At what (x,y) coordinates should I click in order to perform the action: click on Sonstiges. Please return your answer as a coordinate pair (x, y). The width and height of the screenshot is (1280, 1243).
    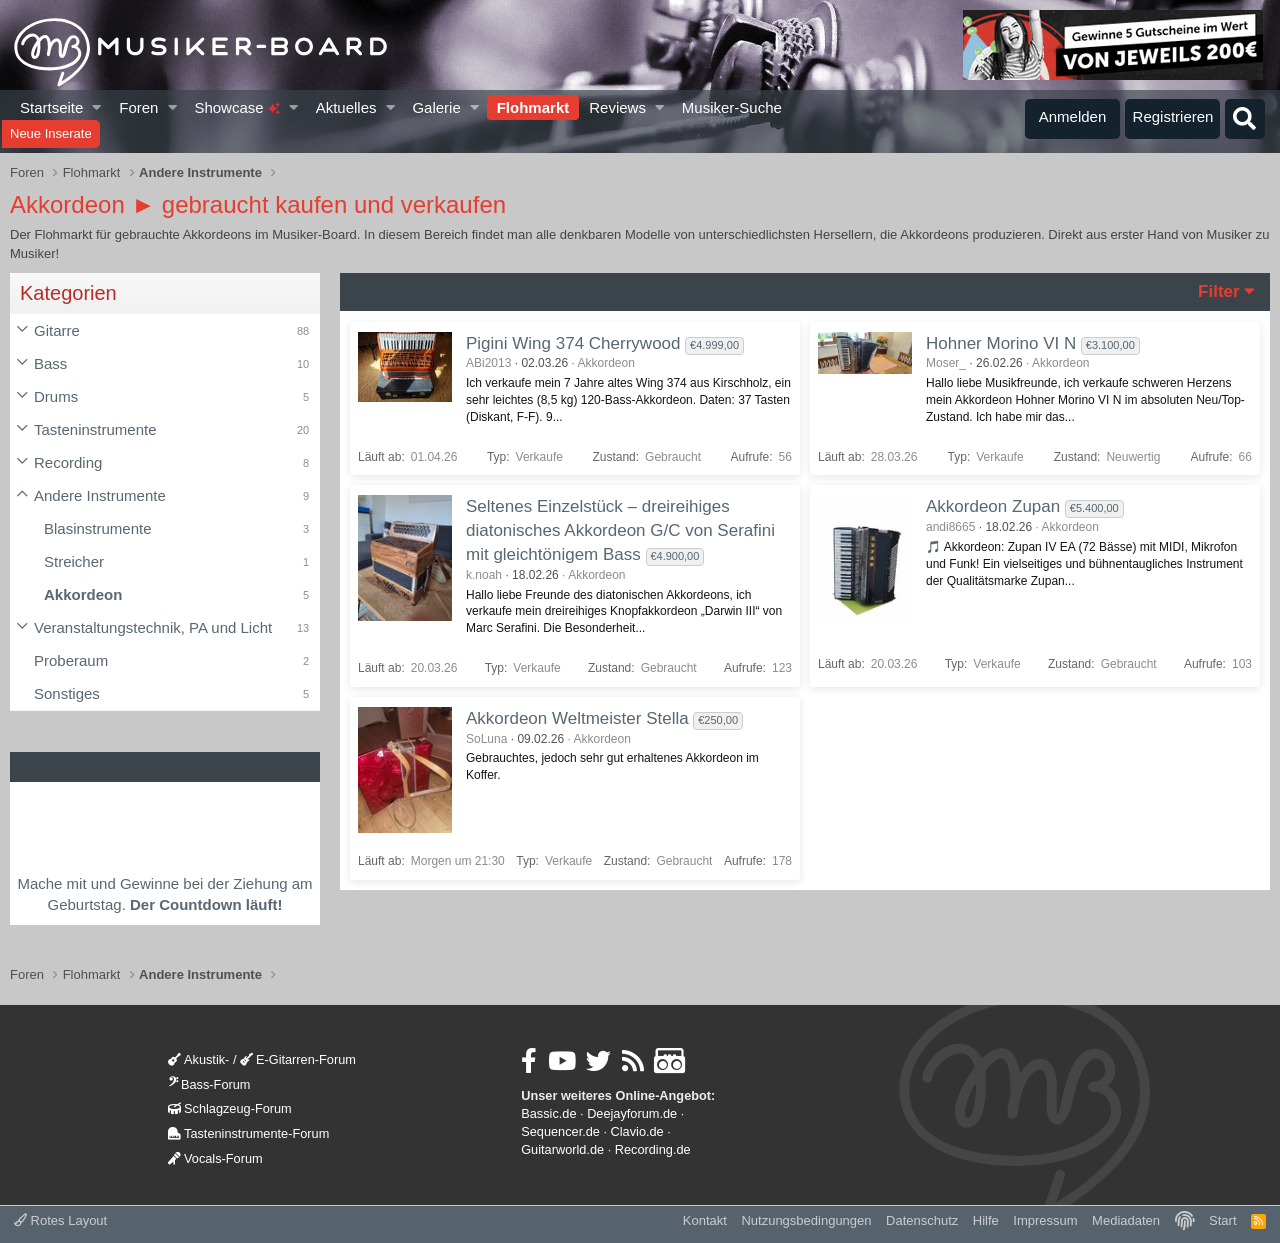
    Looking at the image, I should click on (67, 693).